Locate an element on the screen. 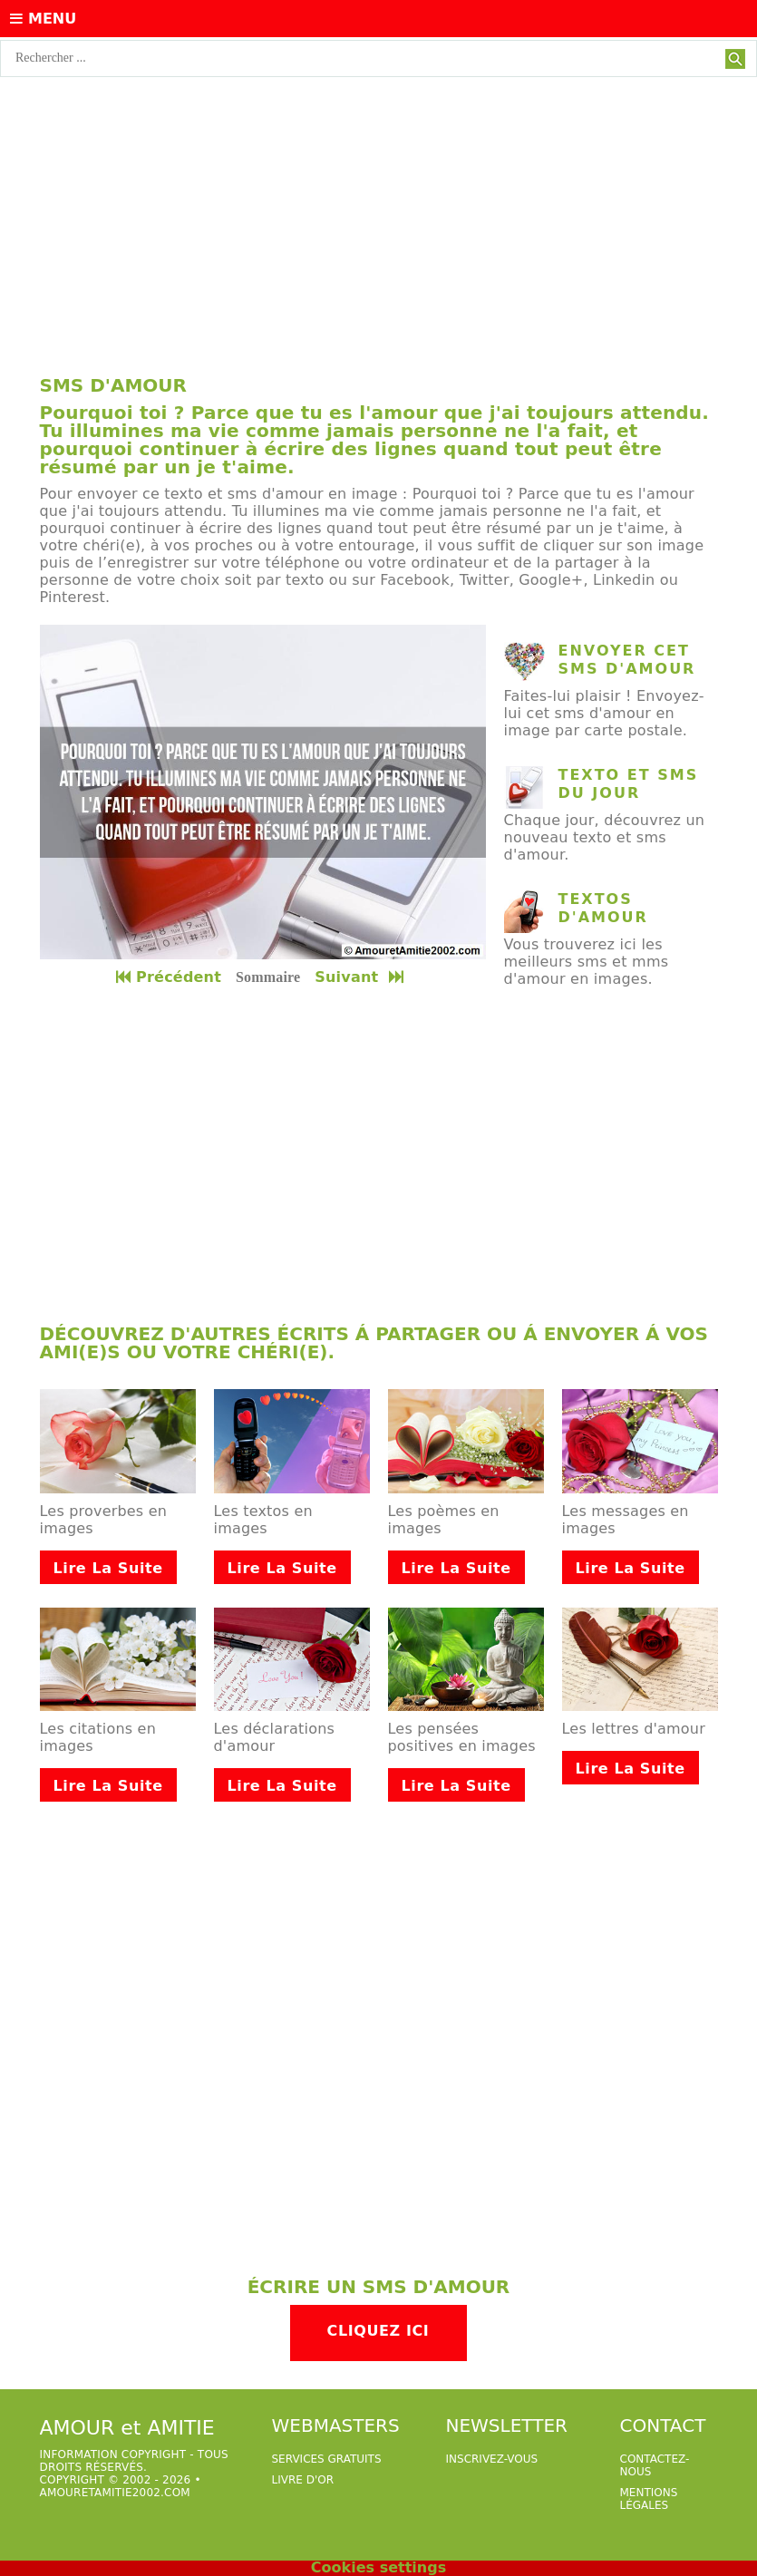  Menu is located at coordinates (43, 18).